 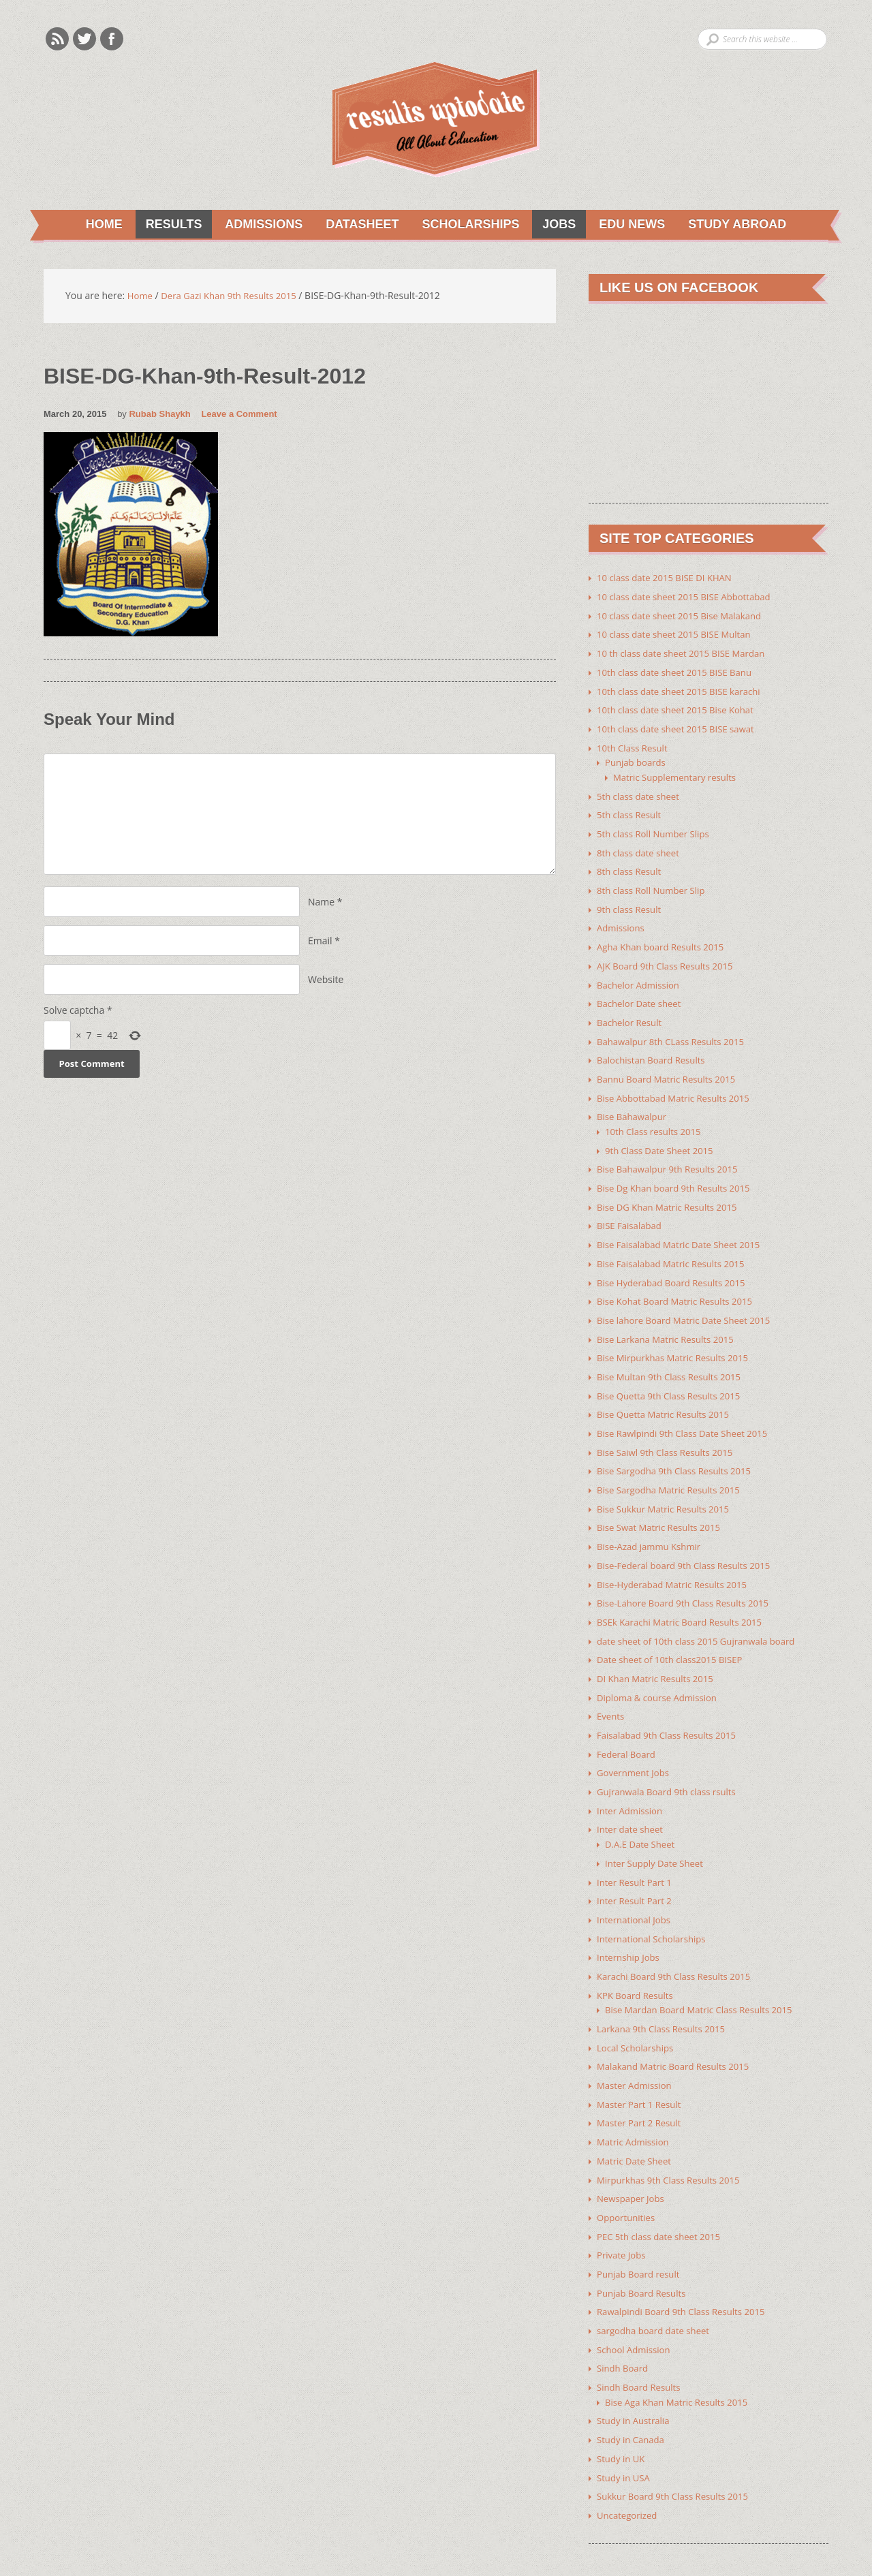 I want to click on Bise Sargodha Matric Results 2015, so click(x=673, y=1467).